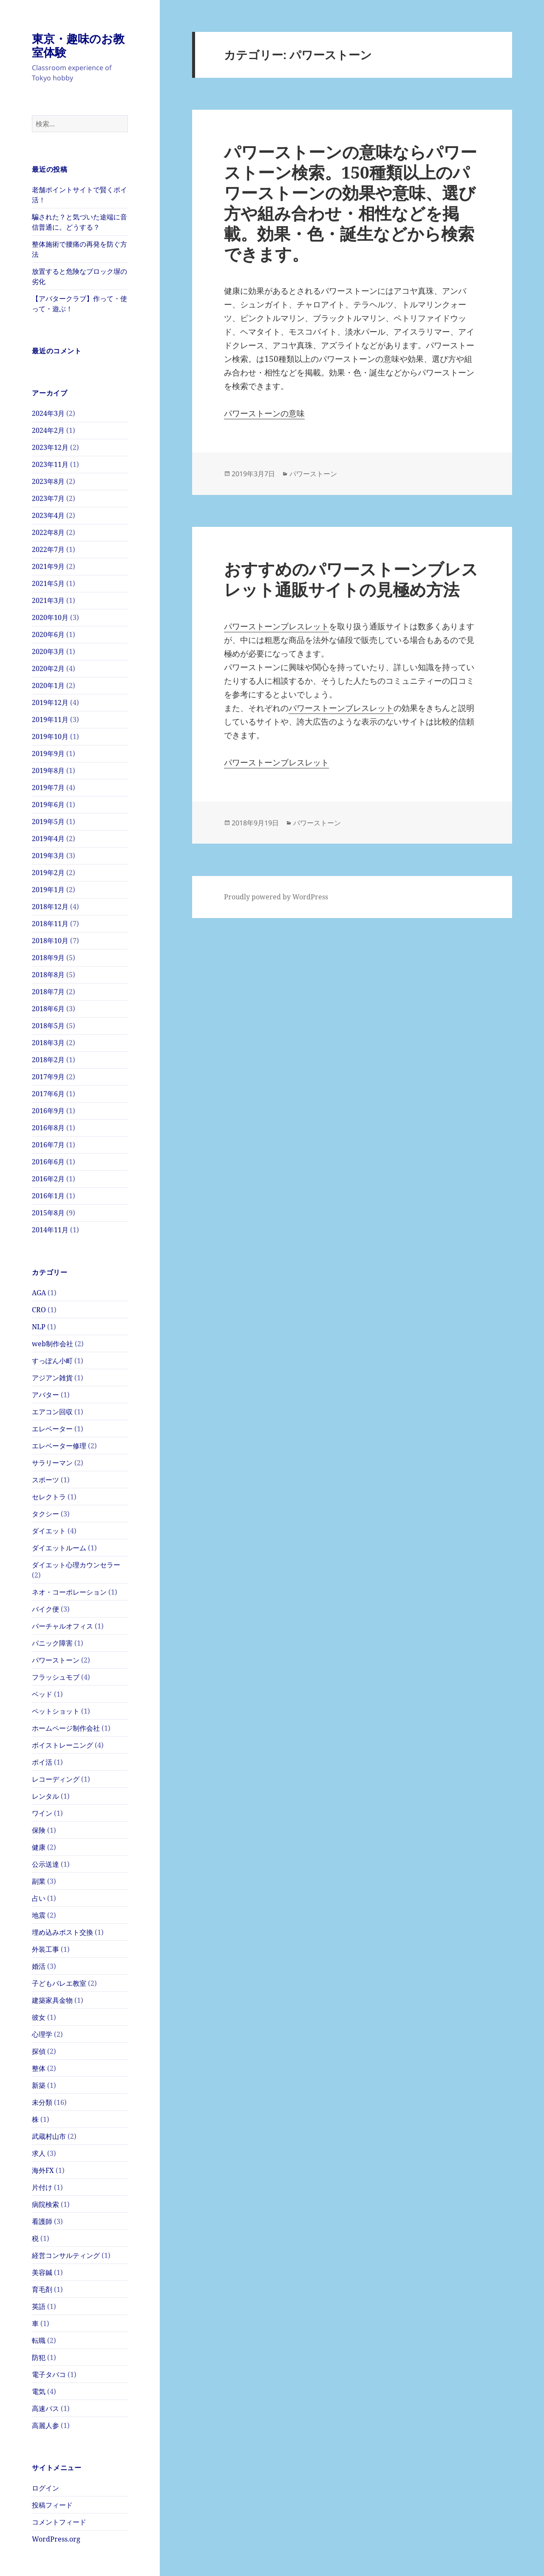 The image size is (544, 2576). I want to click on 病院検索, so click(45, 2204).